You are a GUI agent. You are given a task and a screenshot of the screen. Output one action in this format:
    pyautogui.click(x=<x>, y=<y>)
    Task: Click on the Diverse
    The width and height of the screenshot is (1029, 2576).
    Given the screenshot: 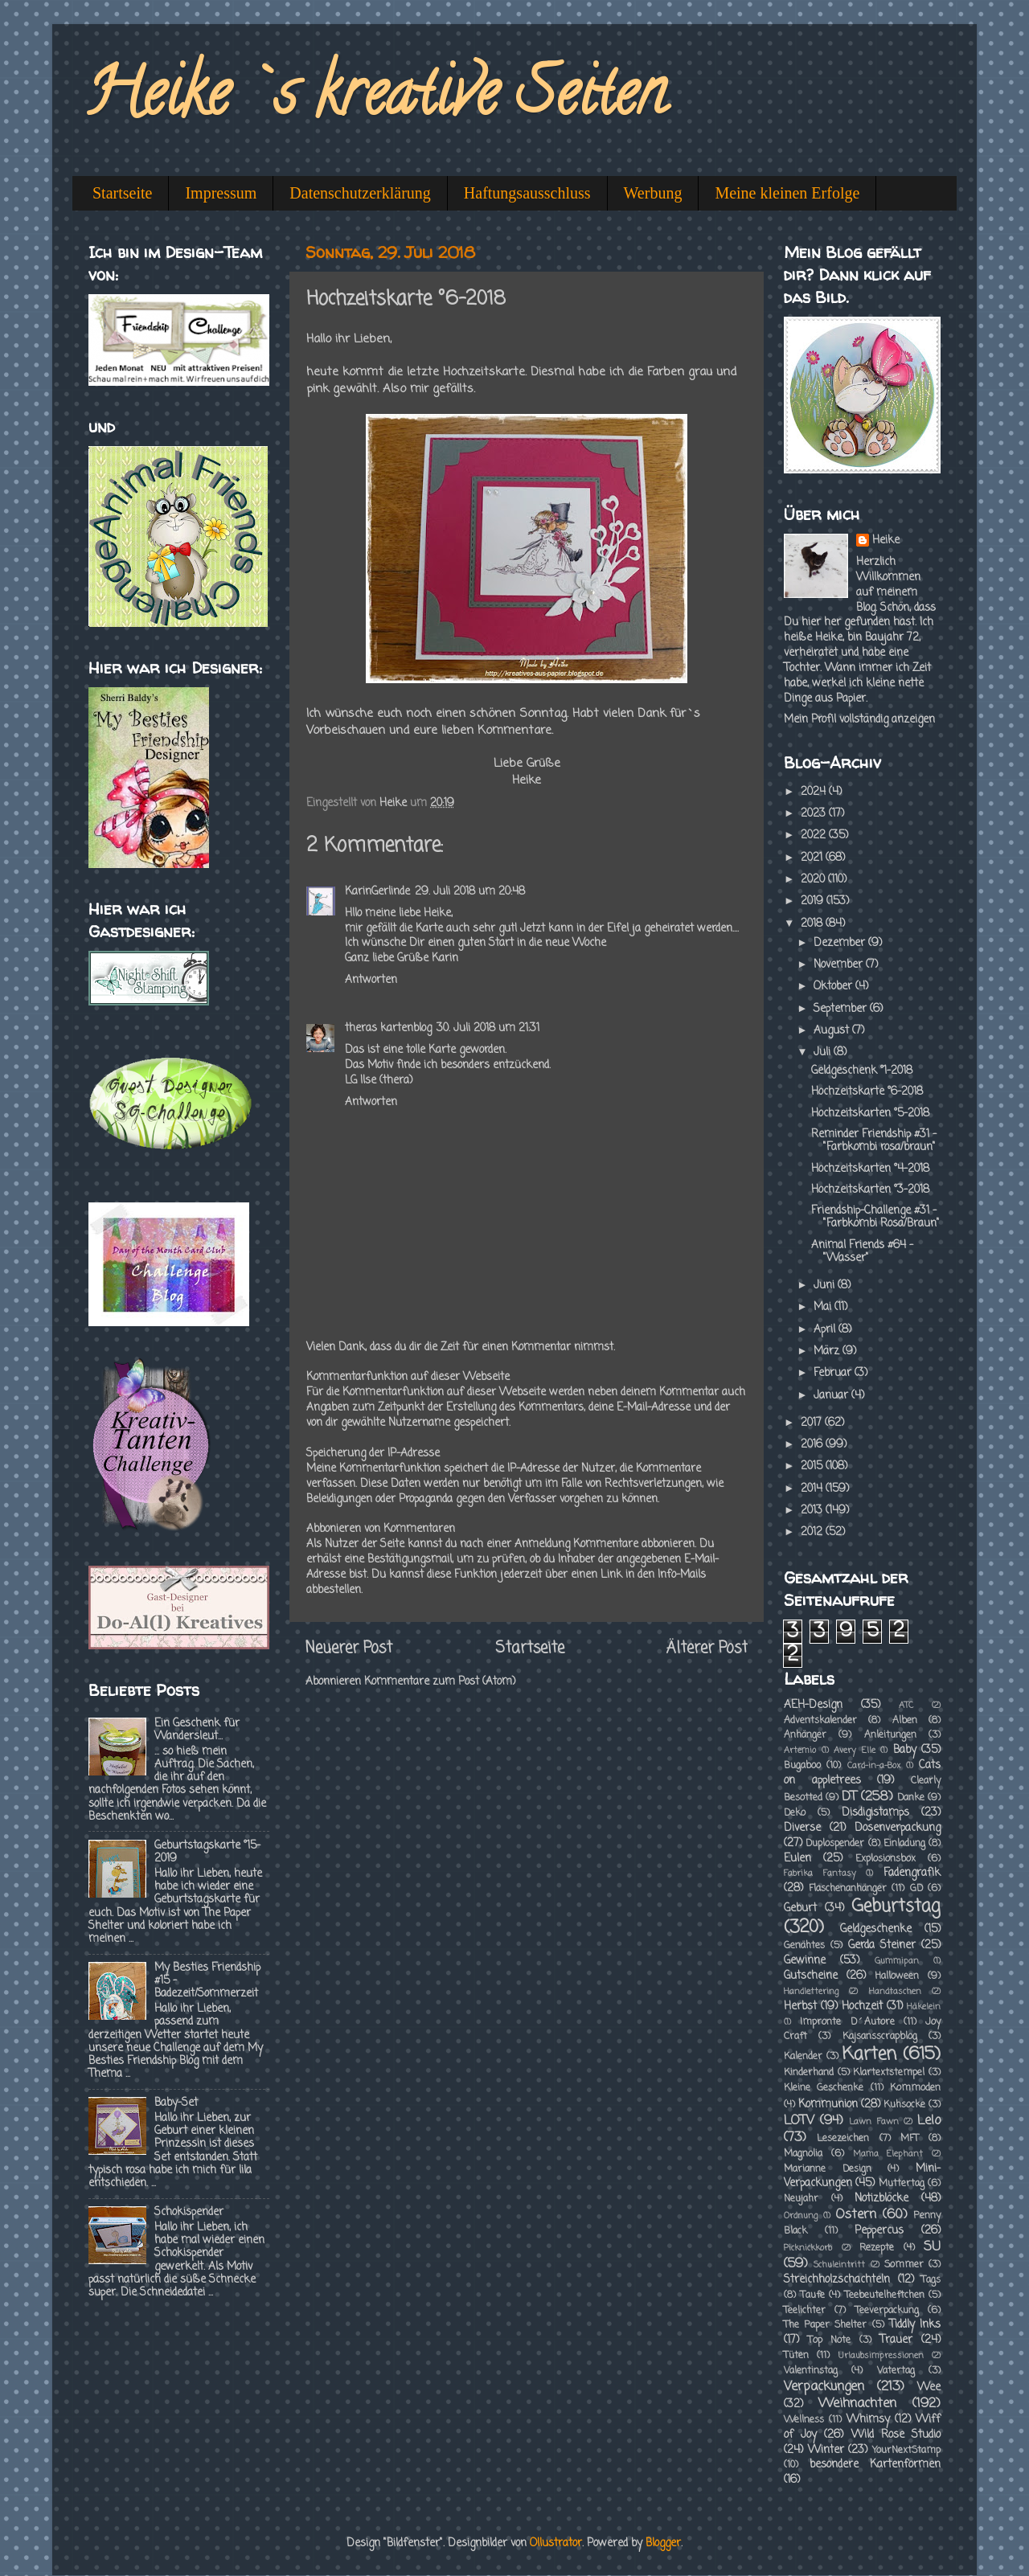 What is the action you would take?
    pyautogui.click(x=802, y=1828)
    